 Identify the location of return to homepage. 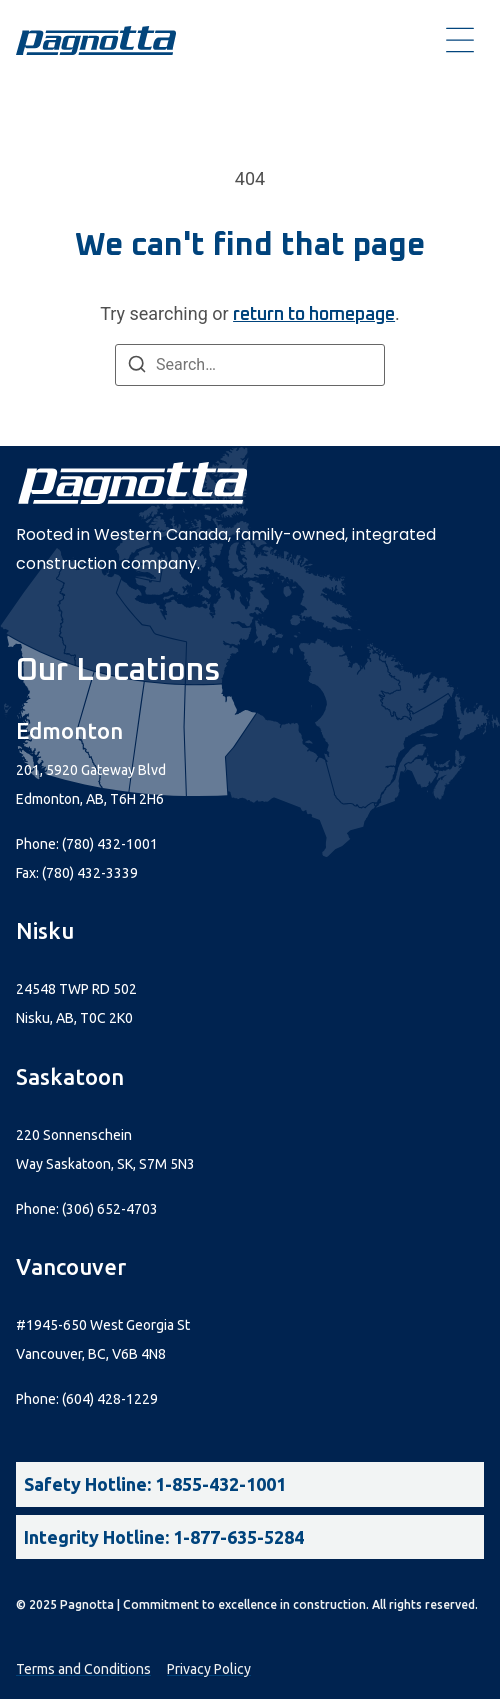
(314, 315).